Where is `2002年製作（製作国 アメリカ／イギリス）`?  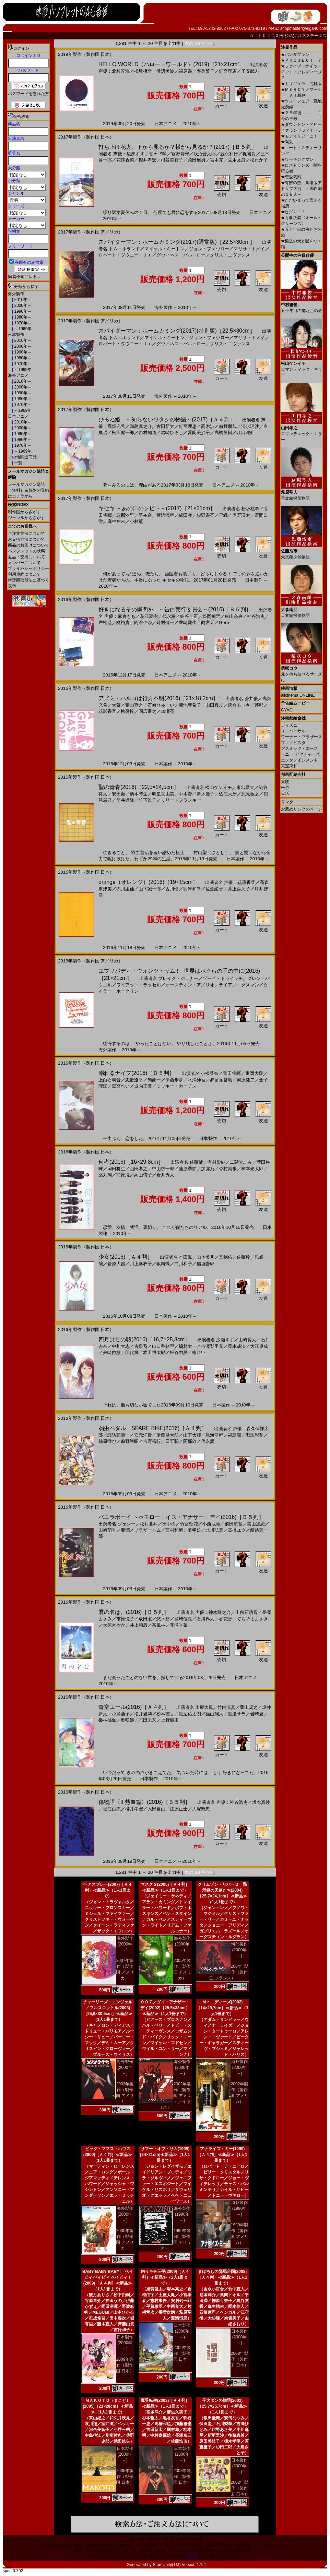 2002年製作（製作国 アメリカ／イギリス） is located at coordinates (175, 2096).